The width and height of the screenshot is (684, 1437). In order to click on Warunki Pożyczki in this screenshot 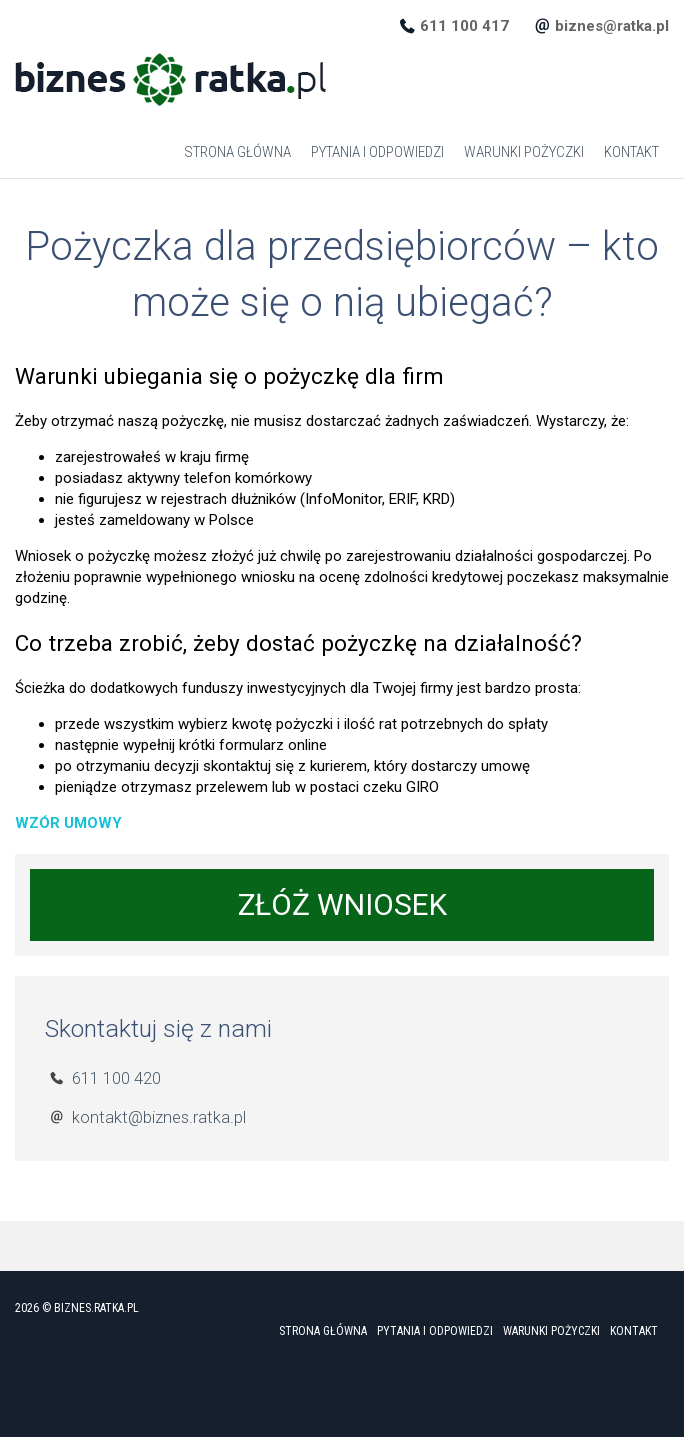, I will do `click(524, 152)`.